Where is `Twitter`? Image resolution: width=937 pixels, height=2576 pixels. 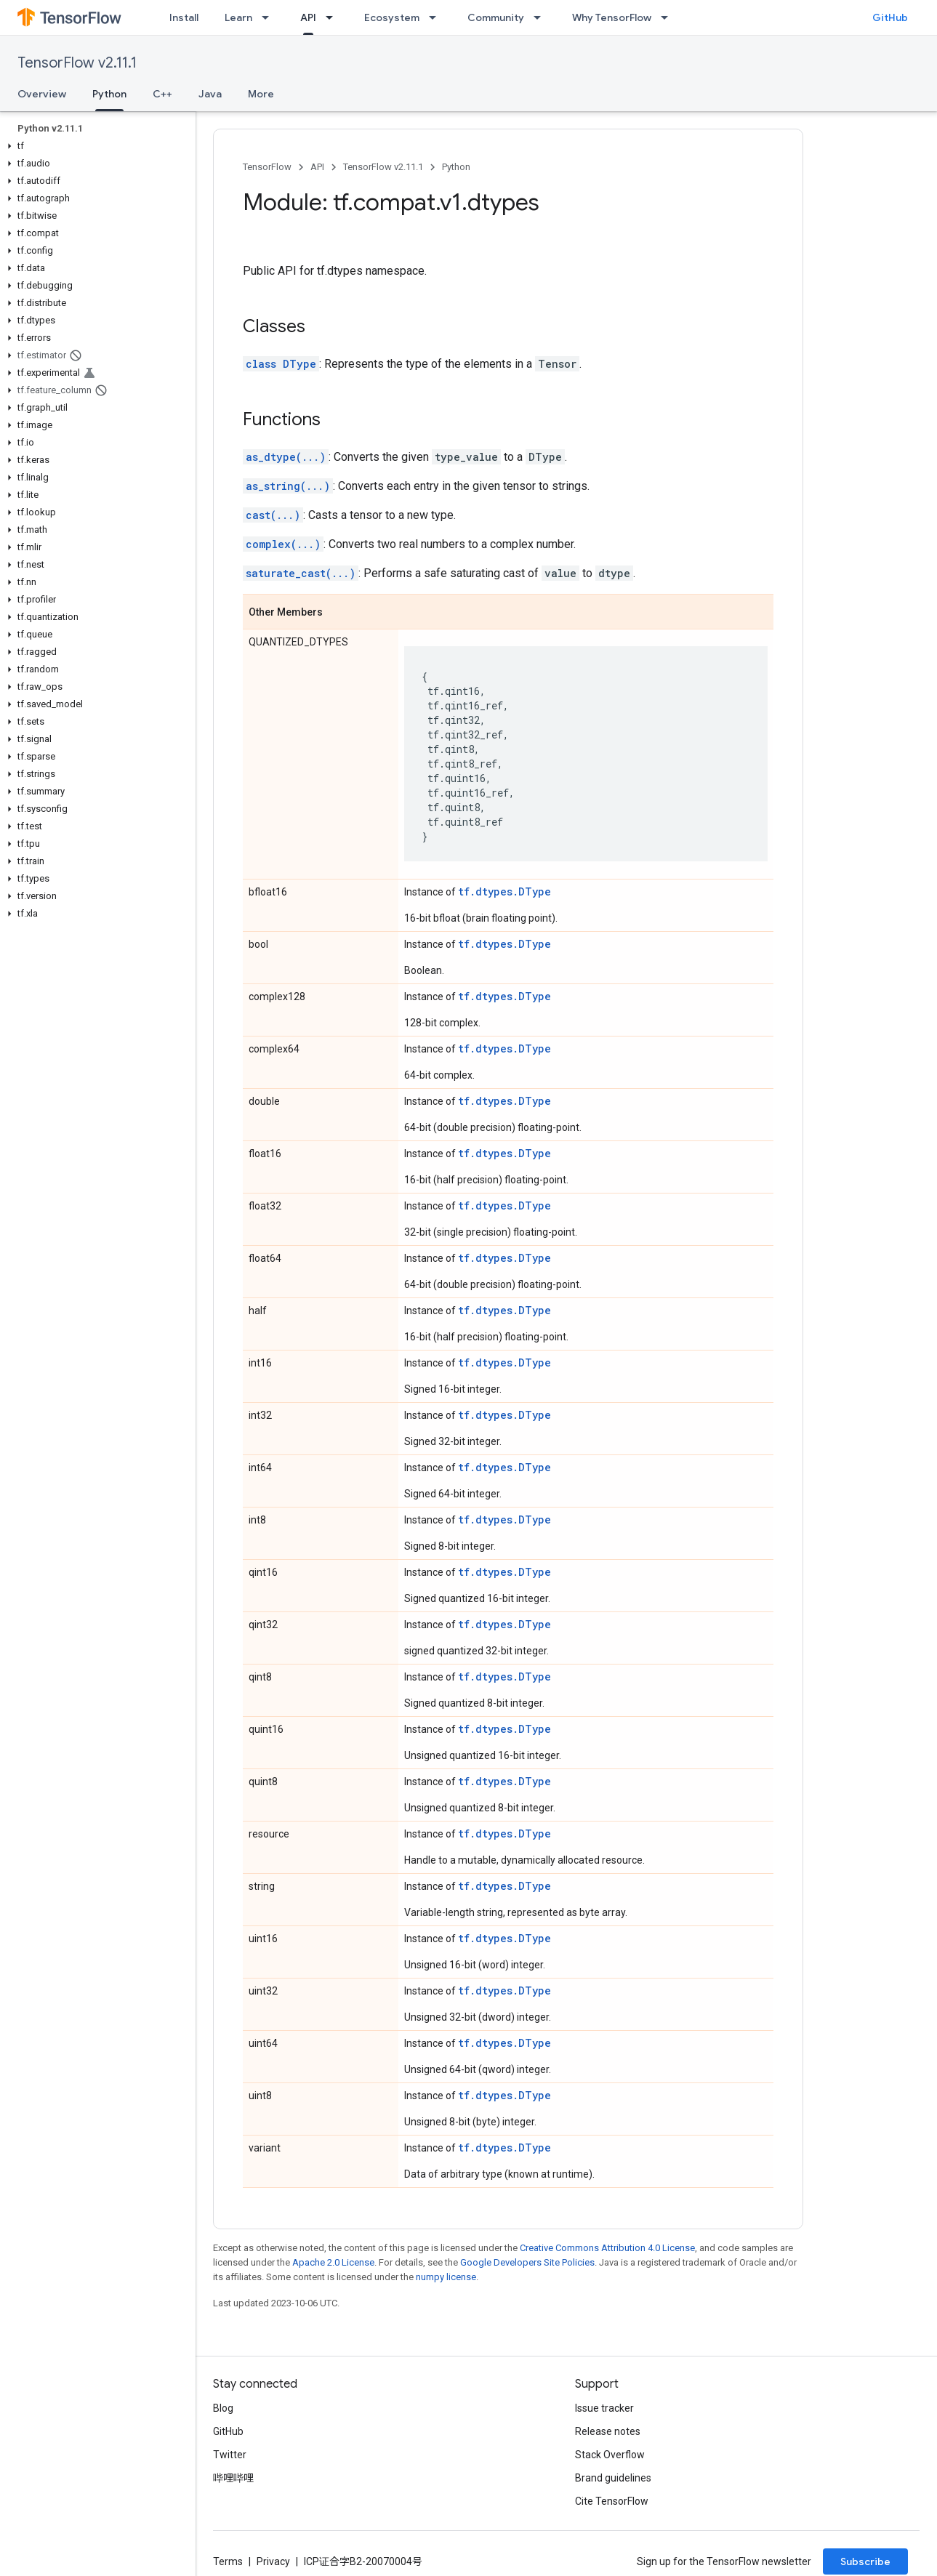
Twitter is located at coordinates (229, 2454).